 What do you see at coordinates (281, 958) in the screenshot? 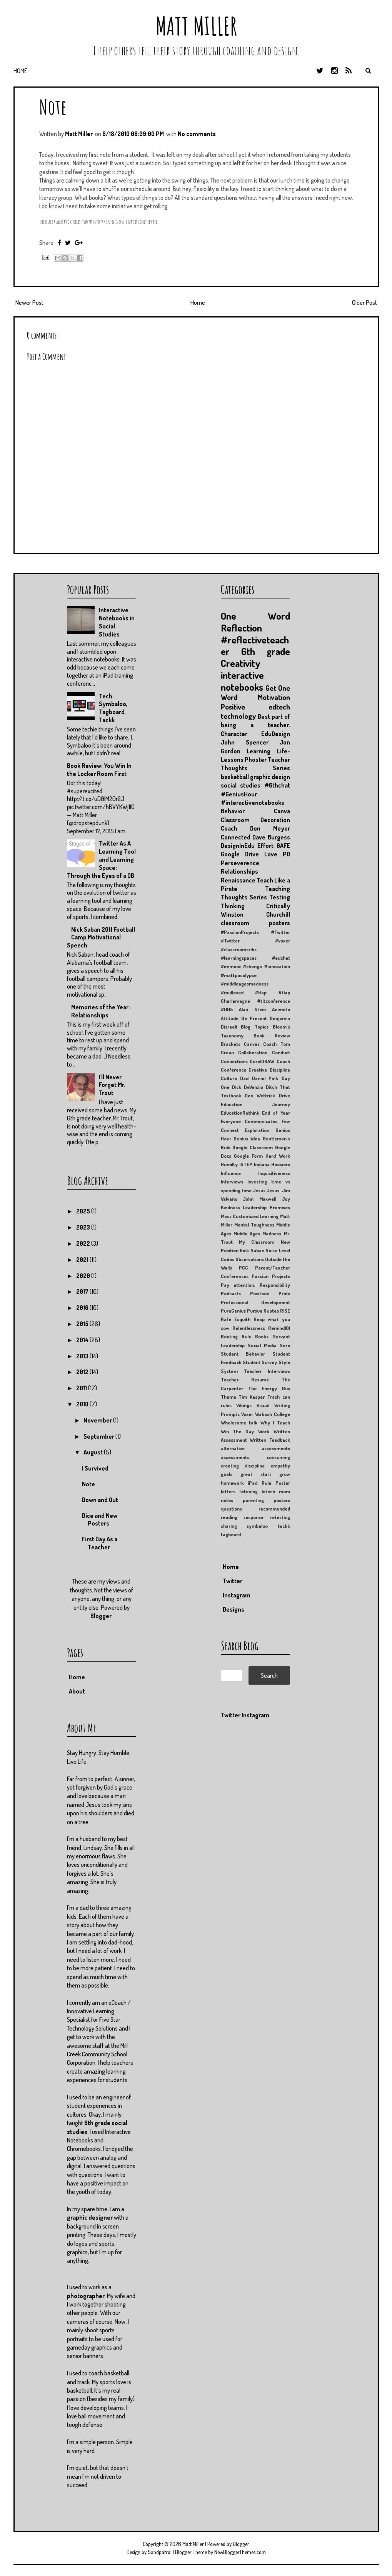
I see `#edchat` at bounding box center [281, 958].